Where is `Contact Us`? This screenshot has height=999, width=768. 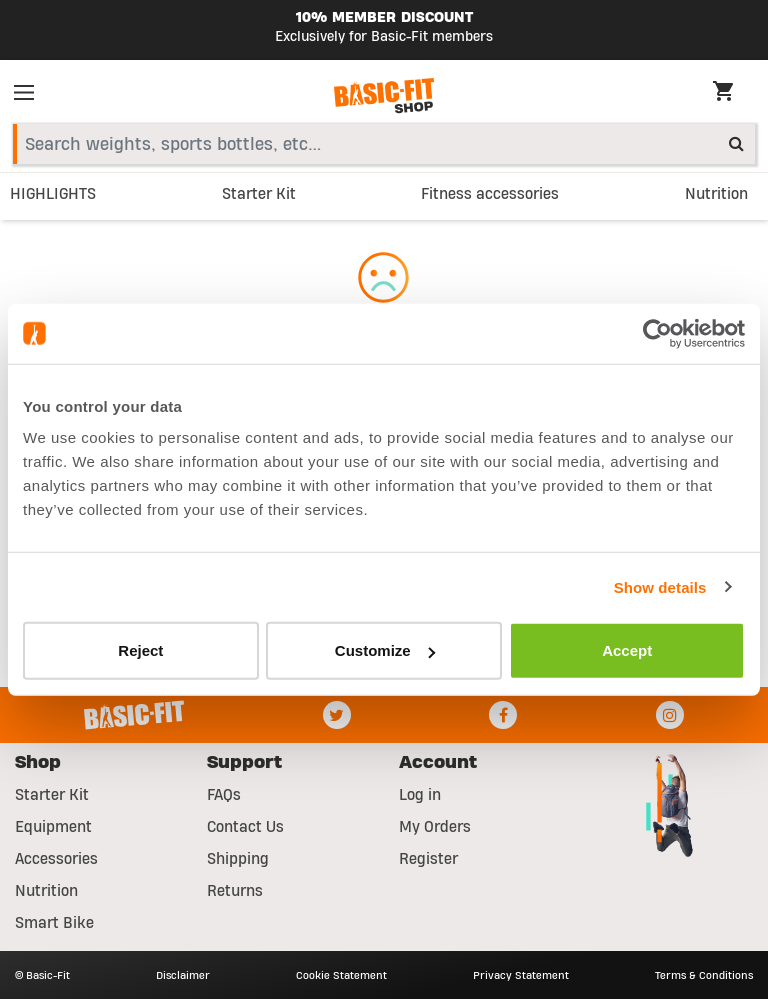
Contact Us is located at coordinates (245, 827).